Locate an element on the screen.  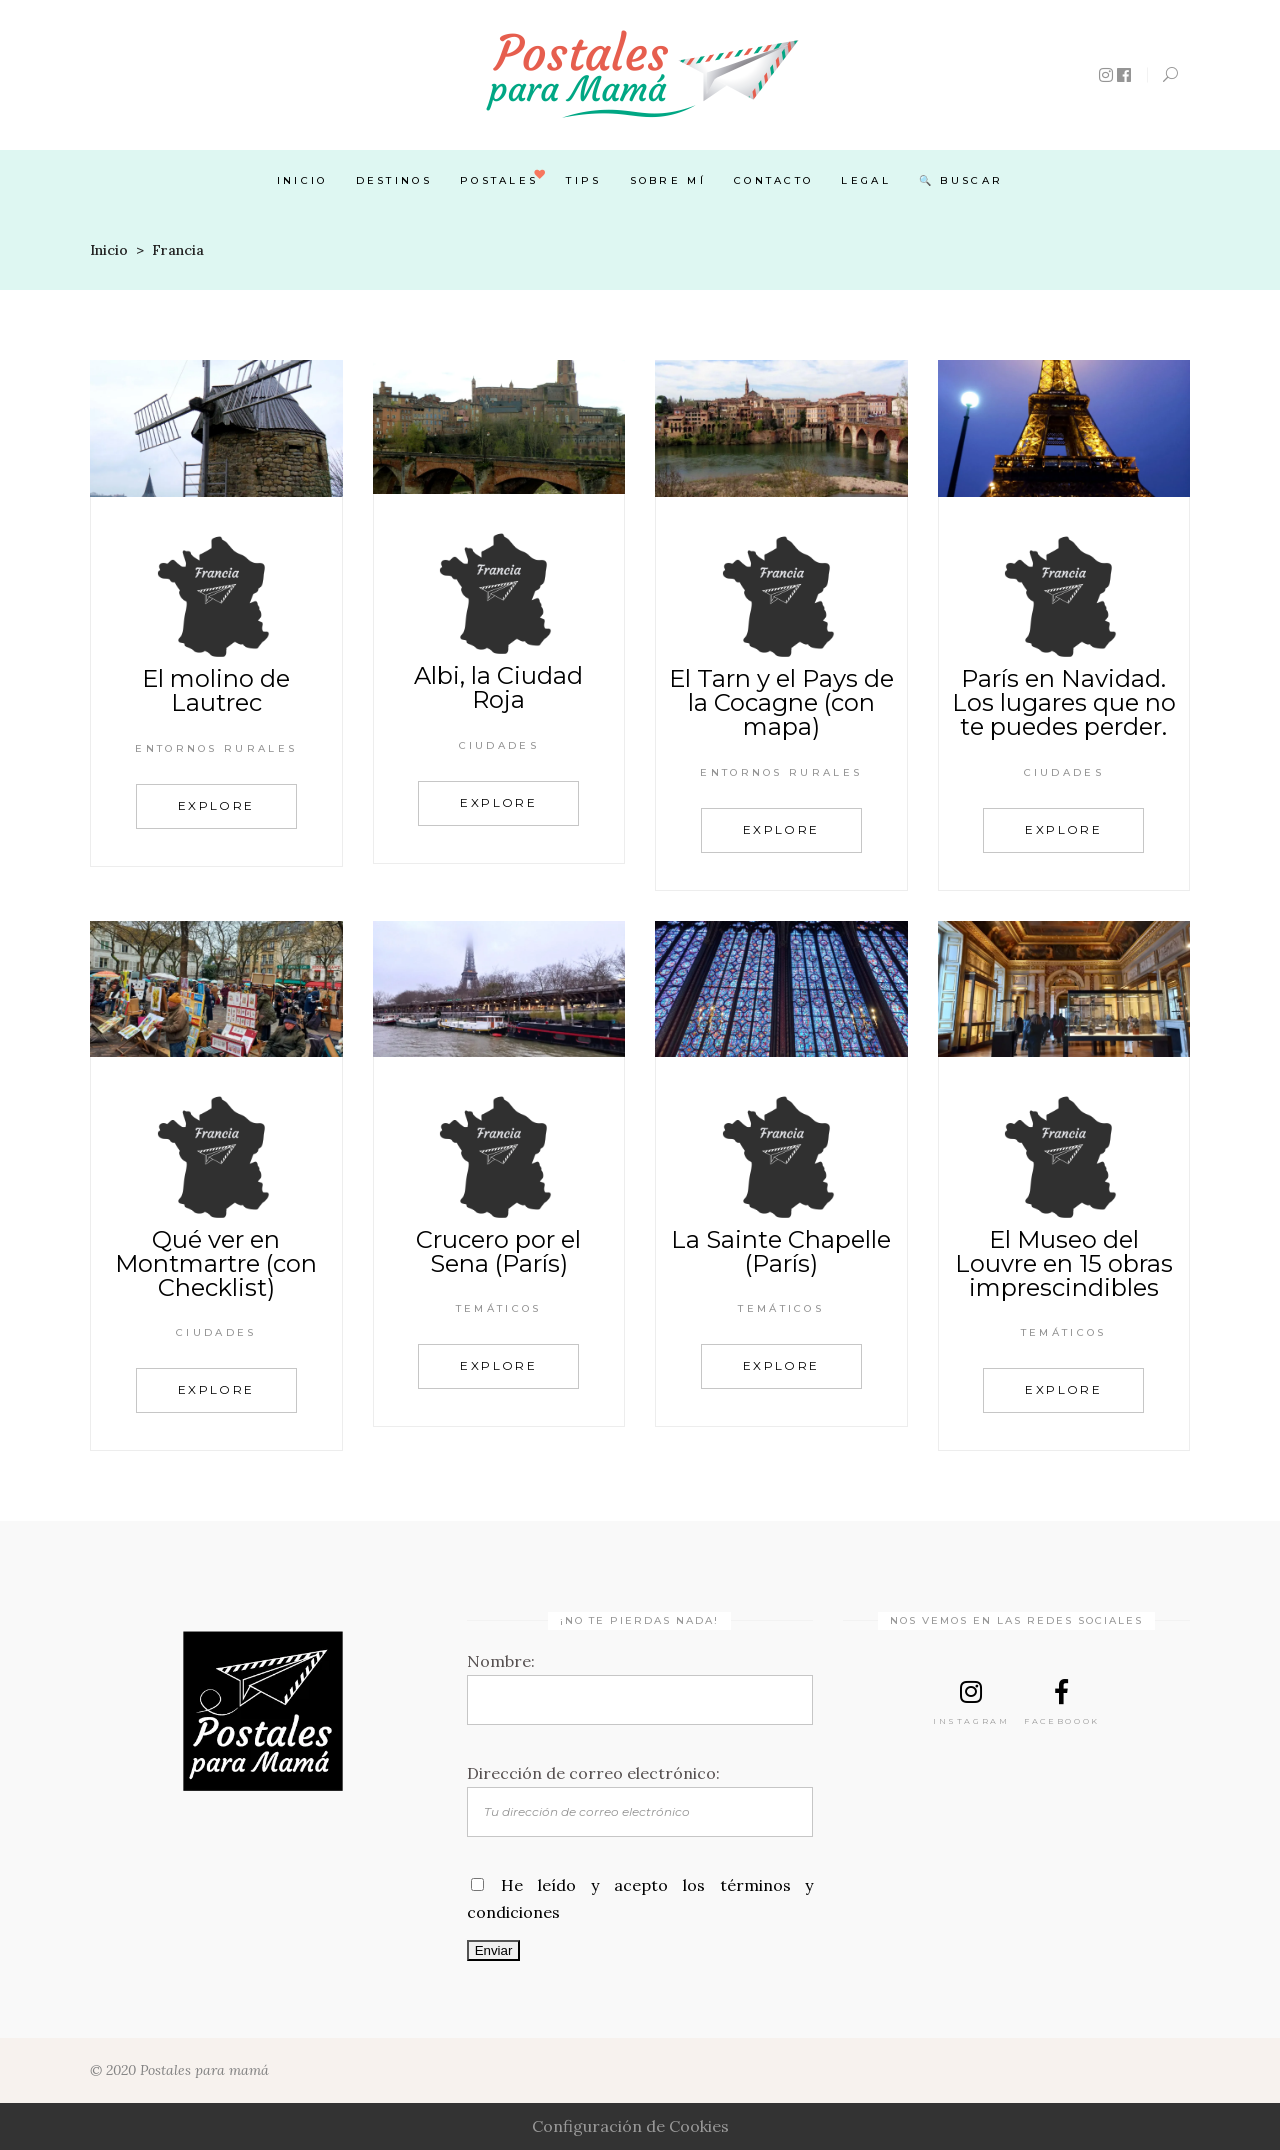
Ciudades is located at coordinates (499, 745).